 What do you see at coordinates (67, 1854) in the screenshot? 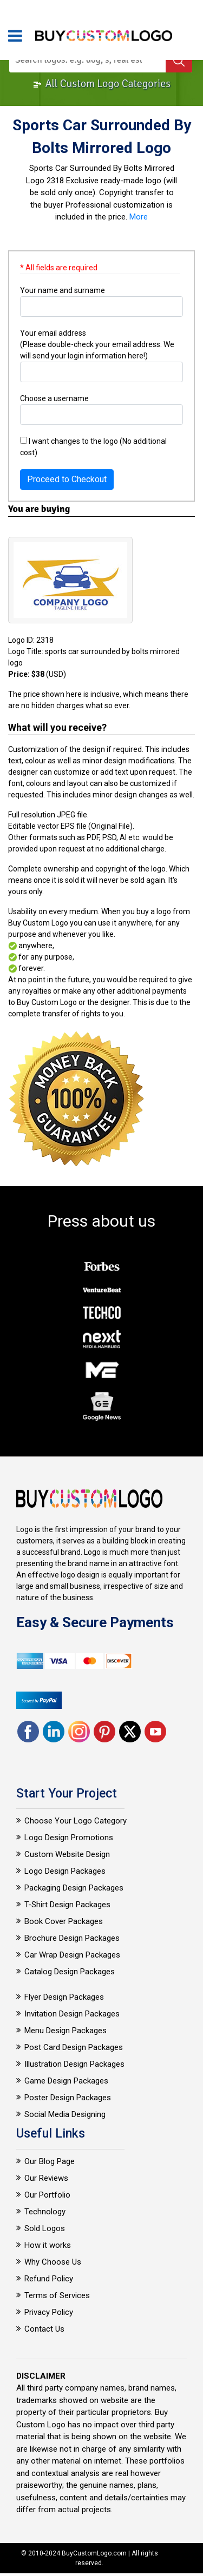
I see `Custom Website Design` at bounding box center [67, 1854].